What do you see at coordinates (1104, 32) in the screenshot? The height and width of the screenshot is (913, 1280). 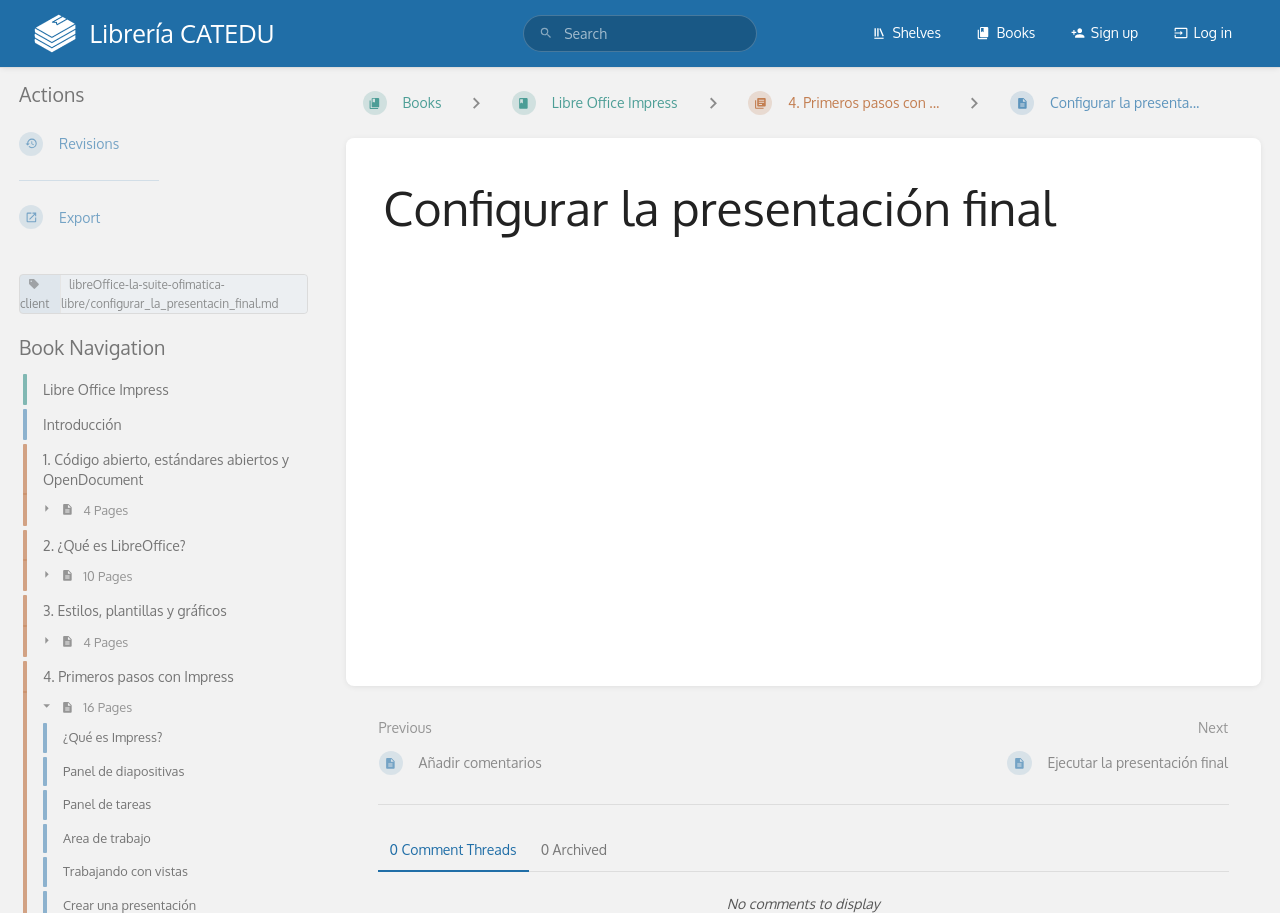 I see `Sign up` at bounding box center [1104, 32].